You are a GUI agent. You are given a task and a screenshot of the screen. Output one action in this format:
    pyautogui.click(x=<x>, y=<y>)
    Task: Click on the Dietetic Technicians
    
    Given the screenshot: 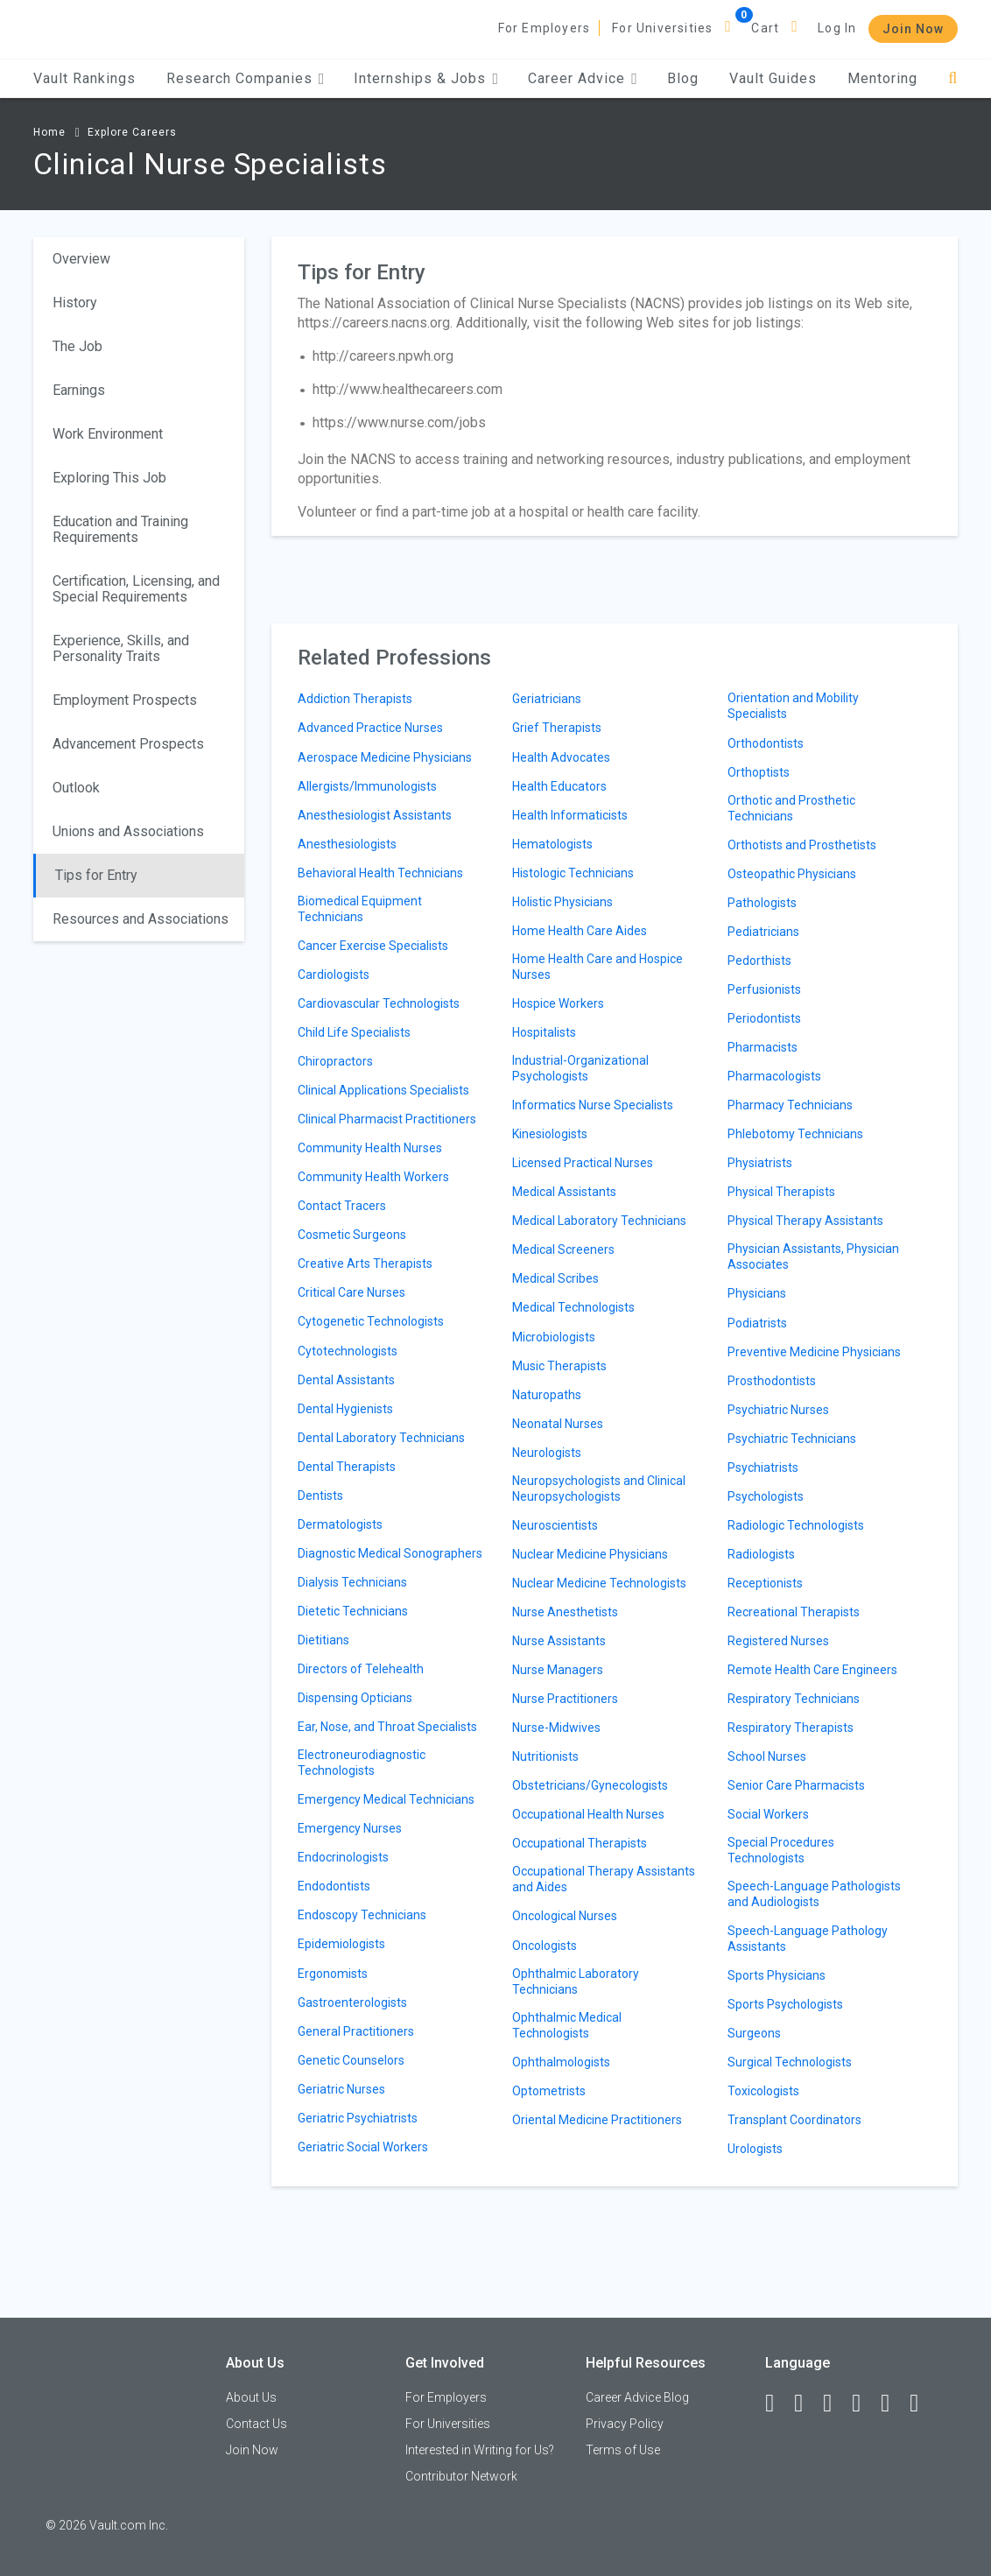 What is the action you would take?
    pyautogui.click(x=353, y=1611)
    